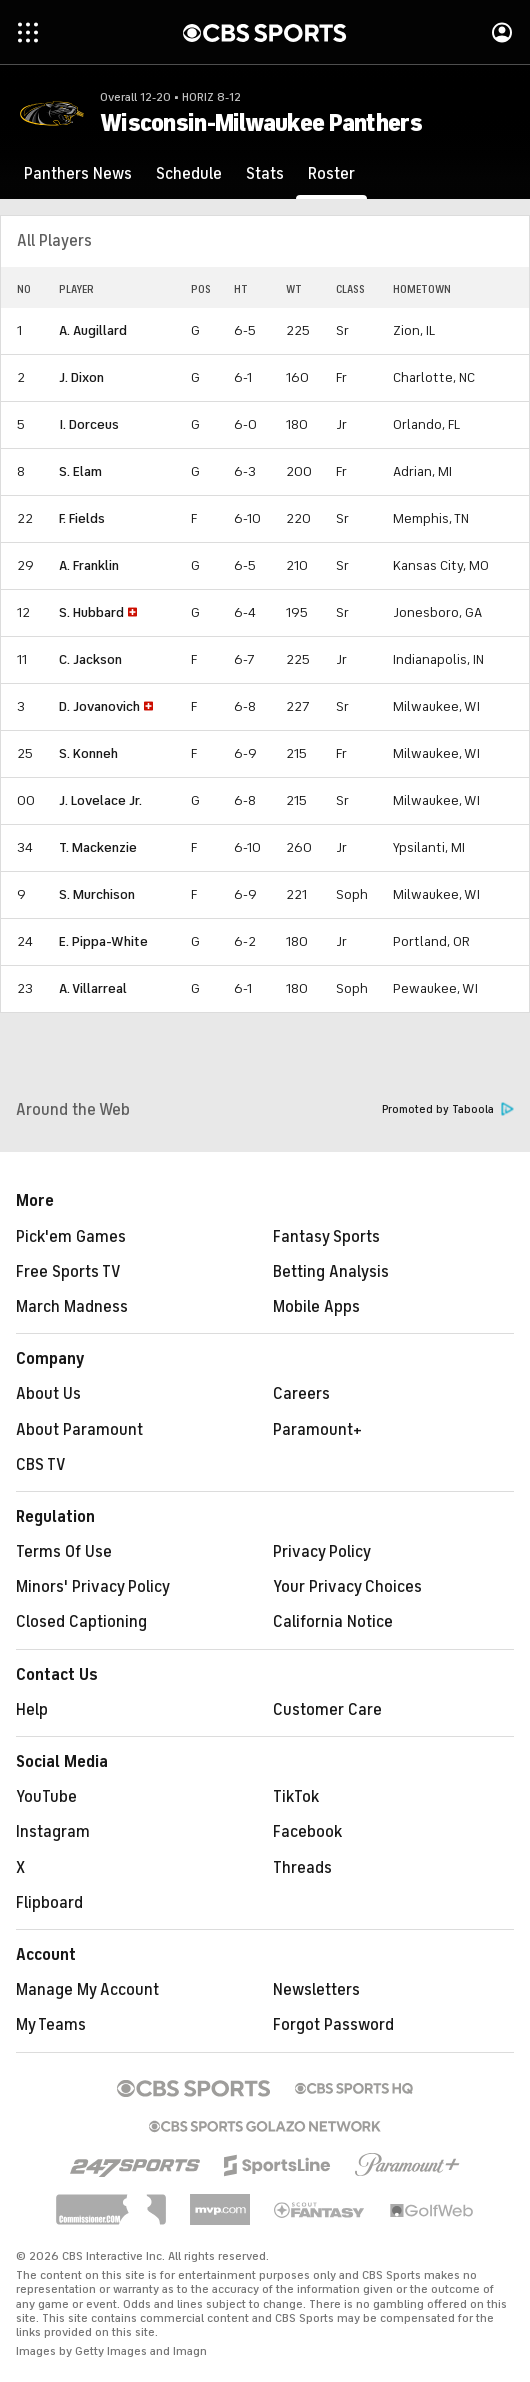 The height and width of the screenshot is (2382, 530). I want to click on [Stats], so click(265, 174).